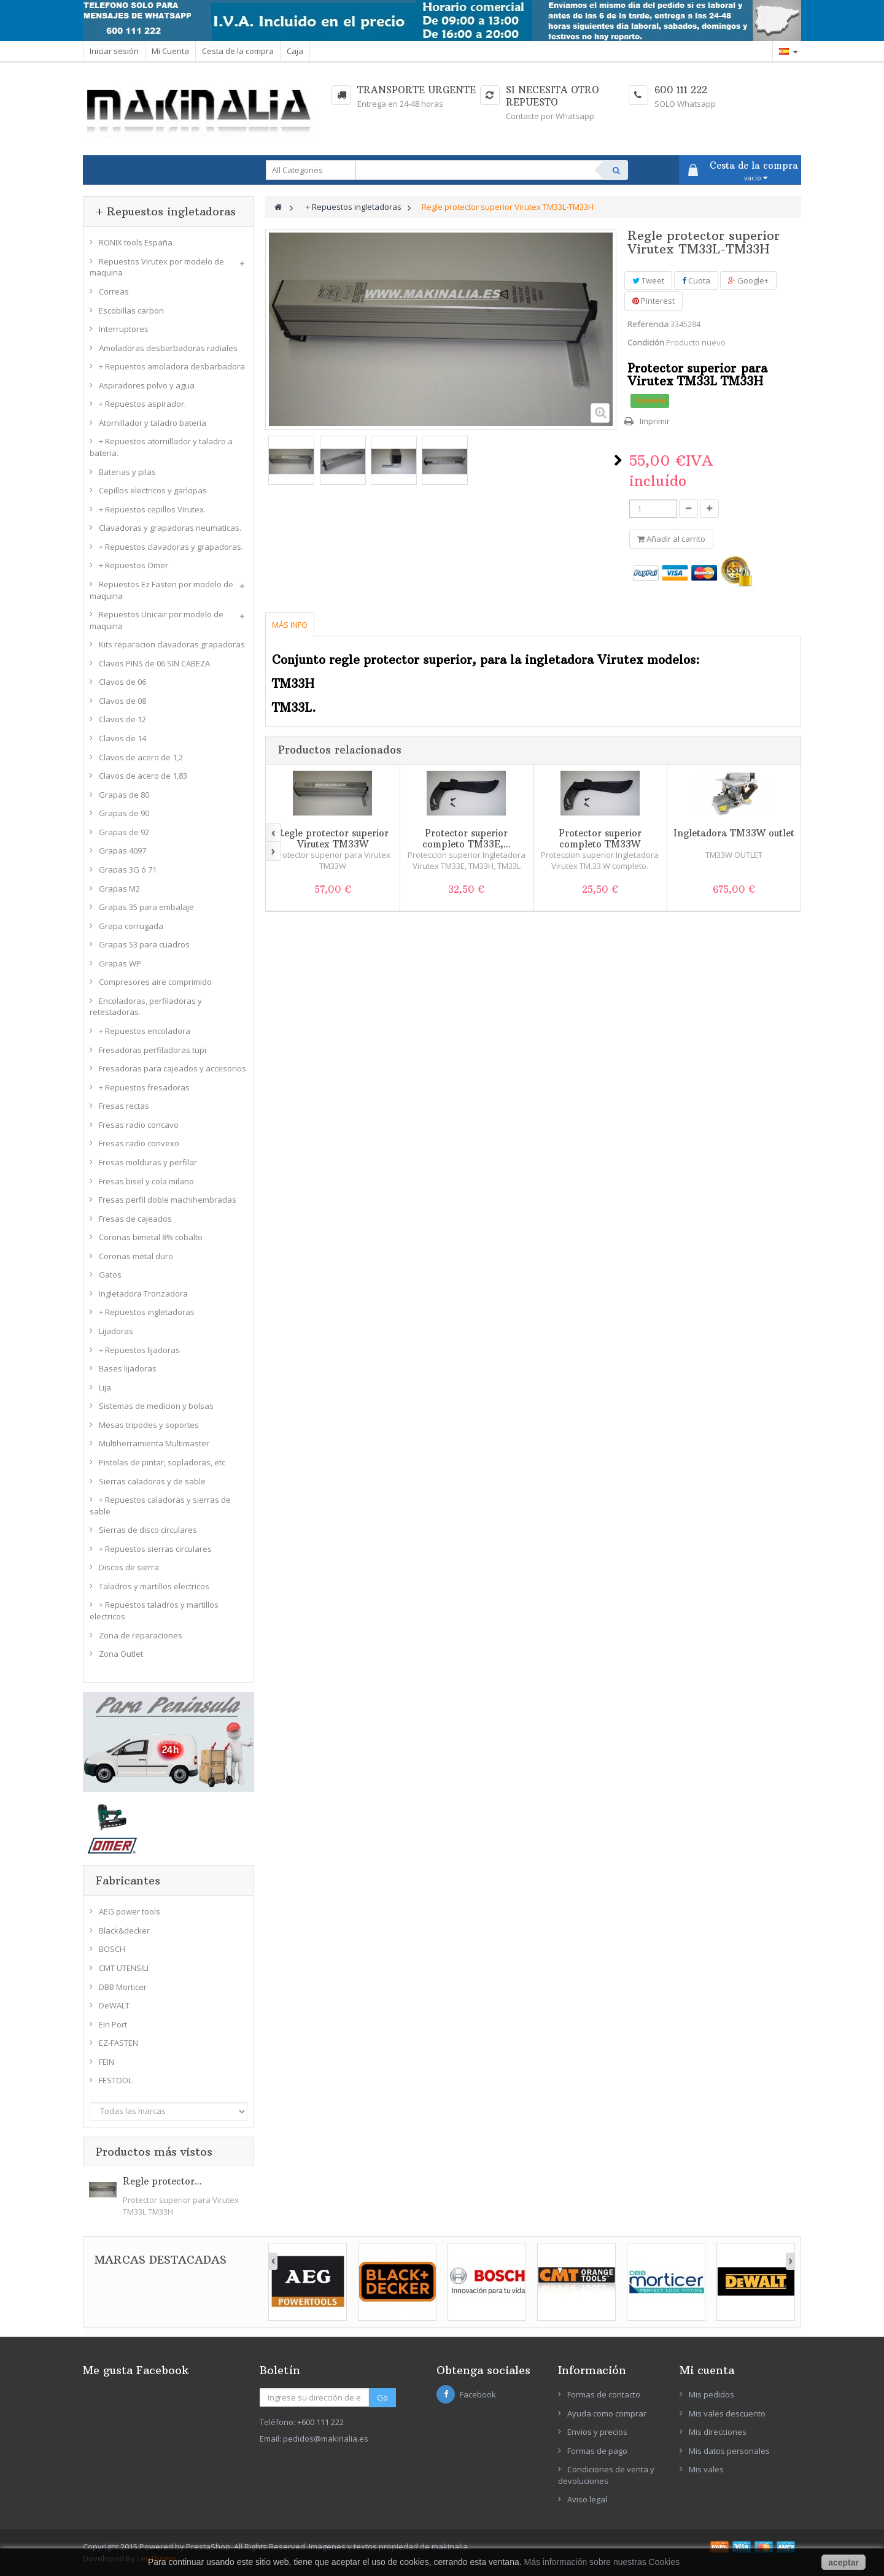 The width and height of the screenshot is (884, 2576). What do you see at coordinates (143, 775) in the screenshot?
I see `Clavos de acero de 1,83` at bounding box center [143, 775].